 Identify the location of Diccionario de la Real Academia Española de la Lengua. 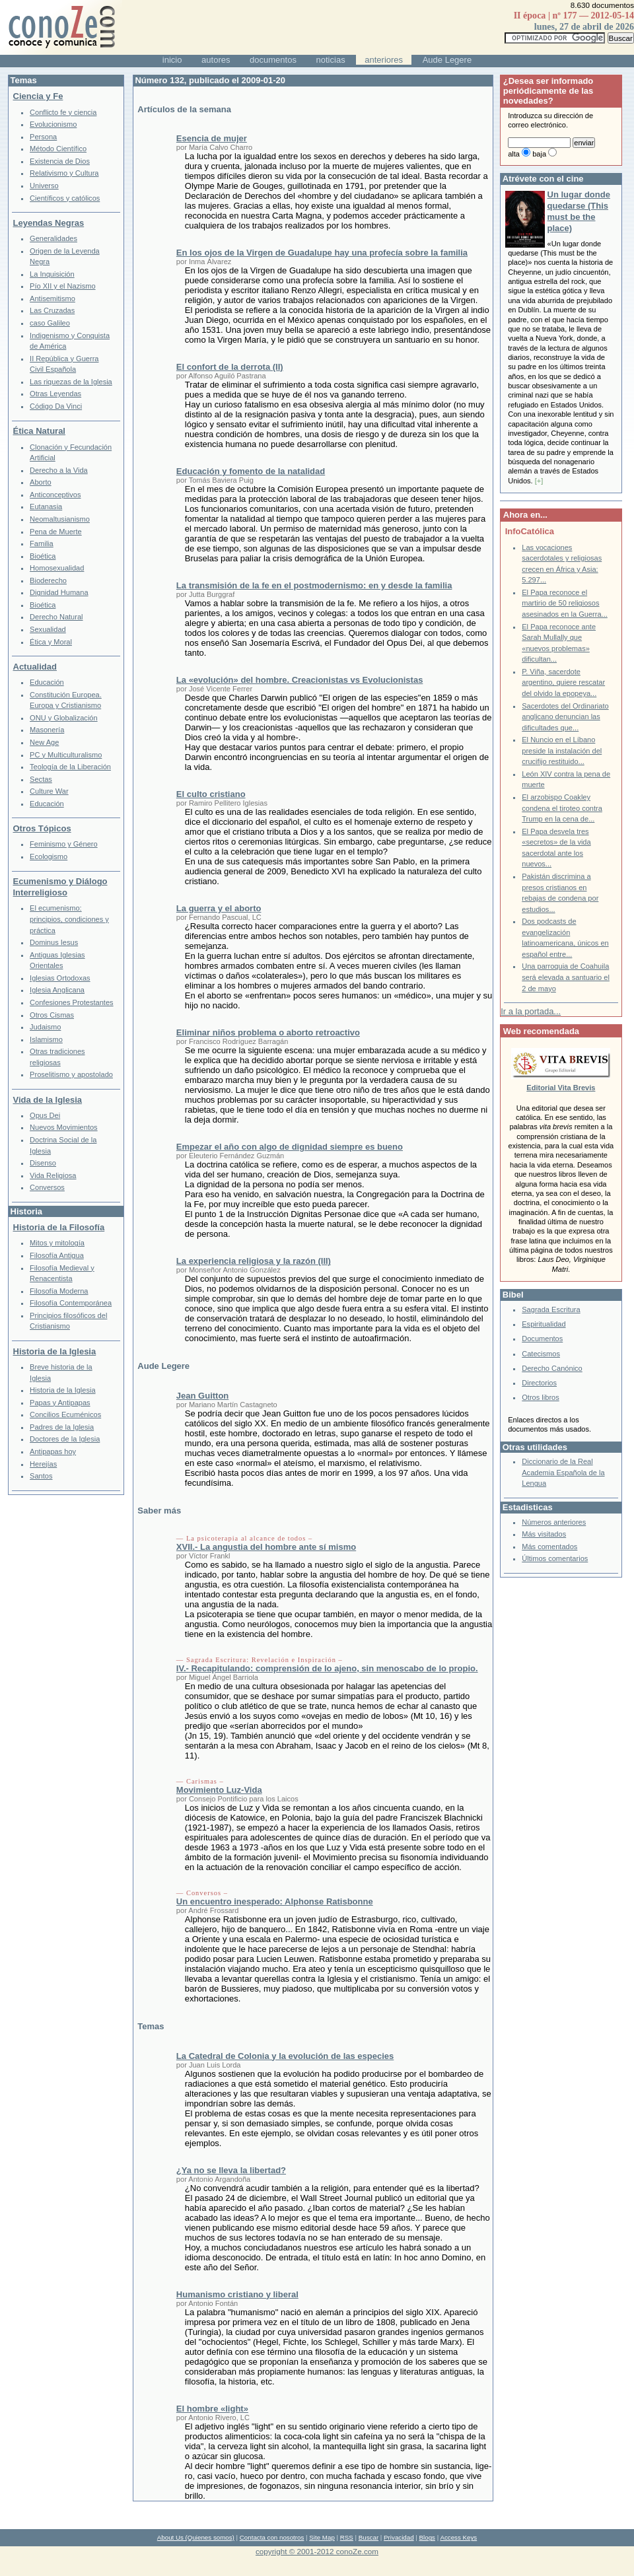
(563, 1472).